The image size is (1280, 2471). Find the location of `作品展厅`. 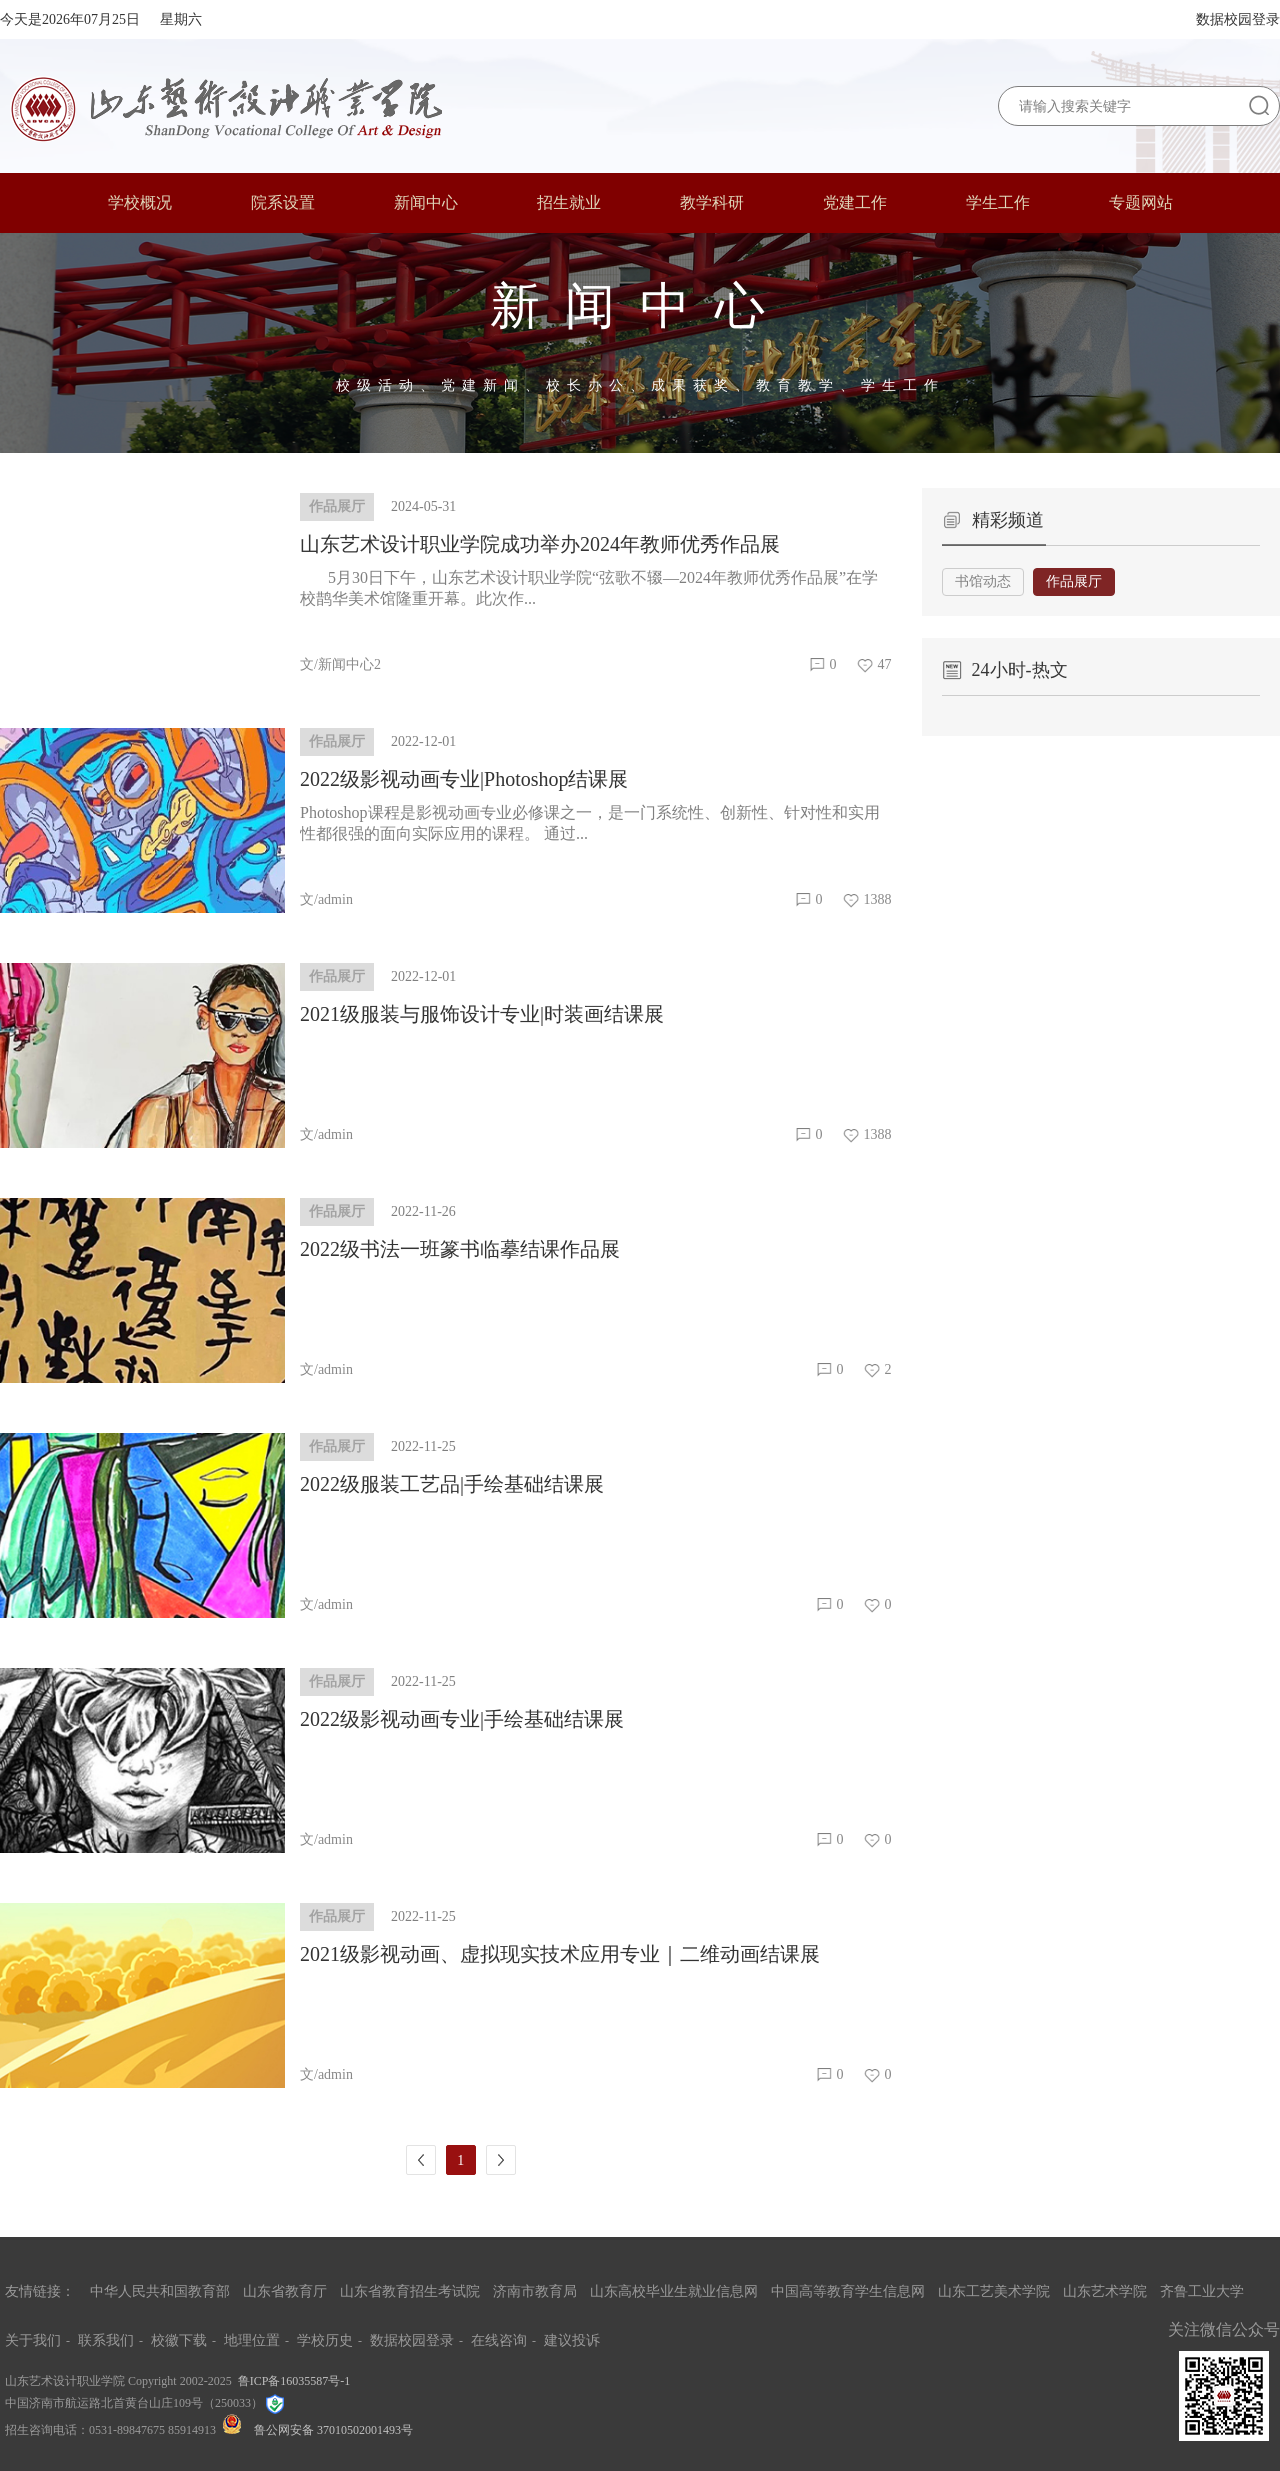

作品展厅 is located at coordinates (1074, 581).